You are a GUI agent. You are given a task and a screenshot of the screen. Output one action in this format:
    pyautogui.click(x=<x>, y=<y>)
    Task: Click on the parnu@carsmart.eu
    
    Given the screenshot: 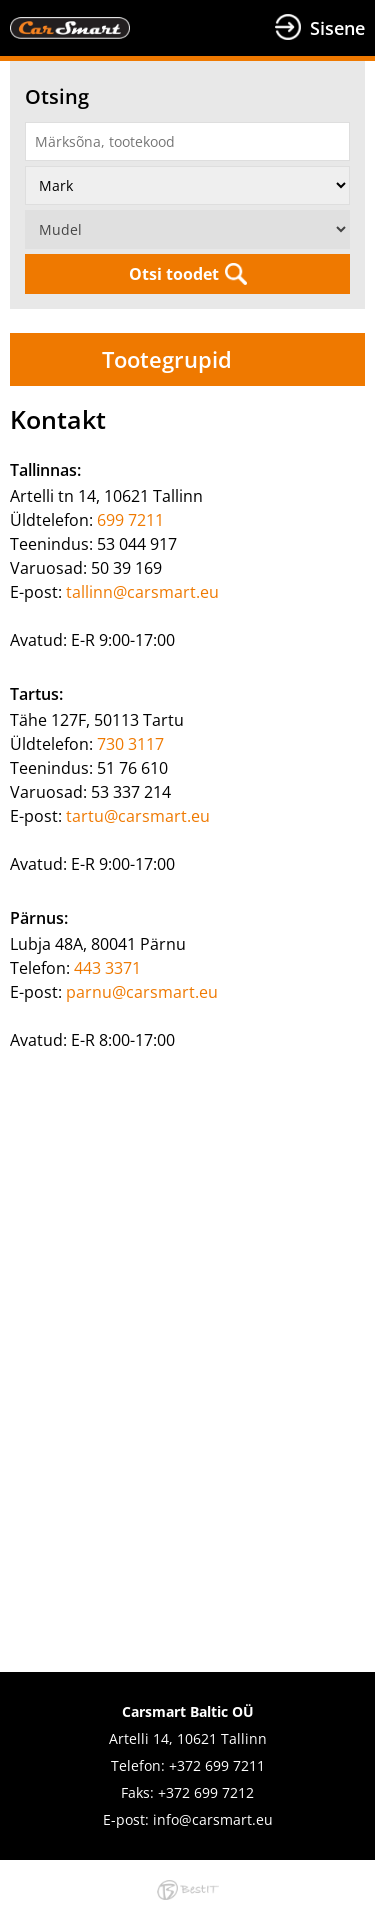 What is the action you would take?
    pyautogui.click(x=142, y=992)
    